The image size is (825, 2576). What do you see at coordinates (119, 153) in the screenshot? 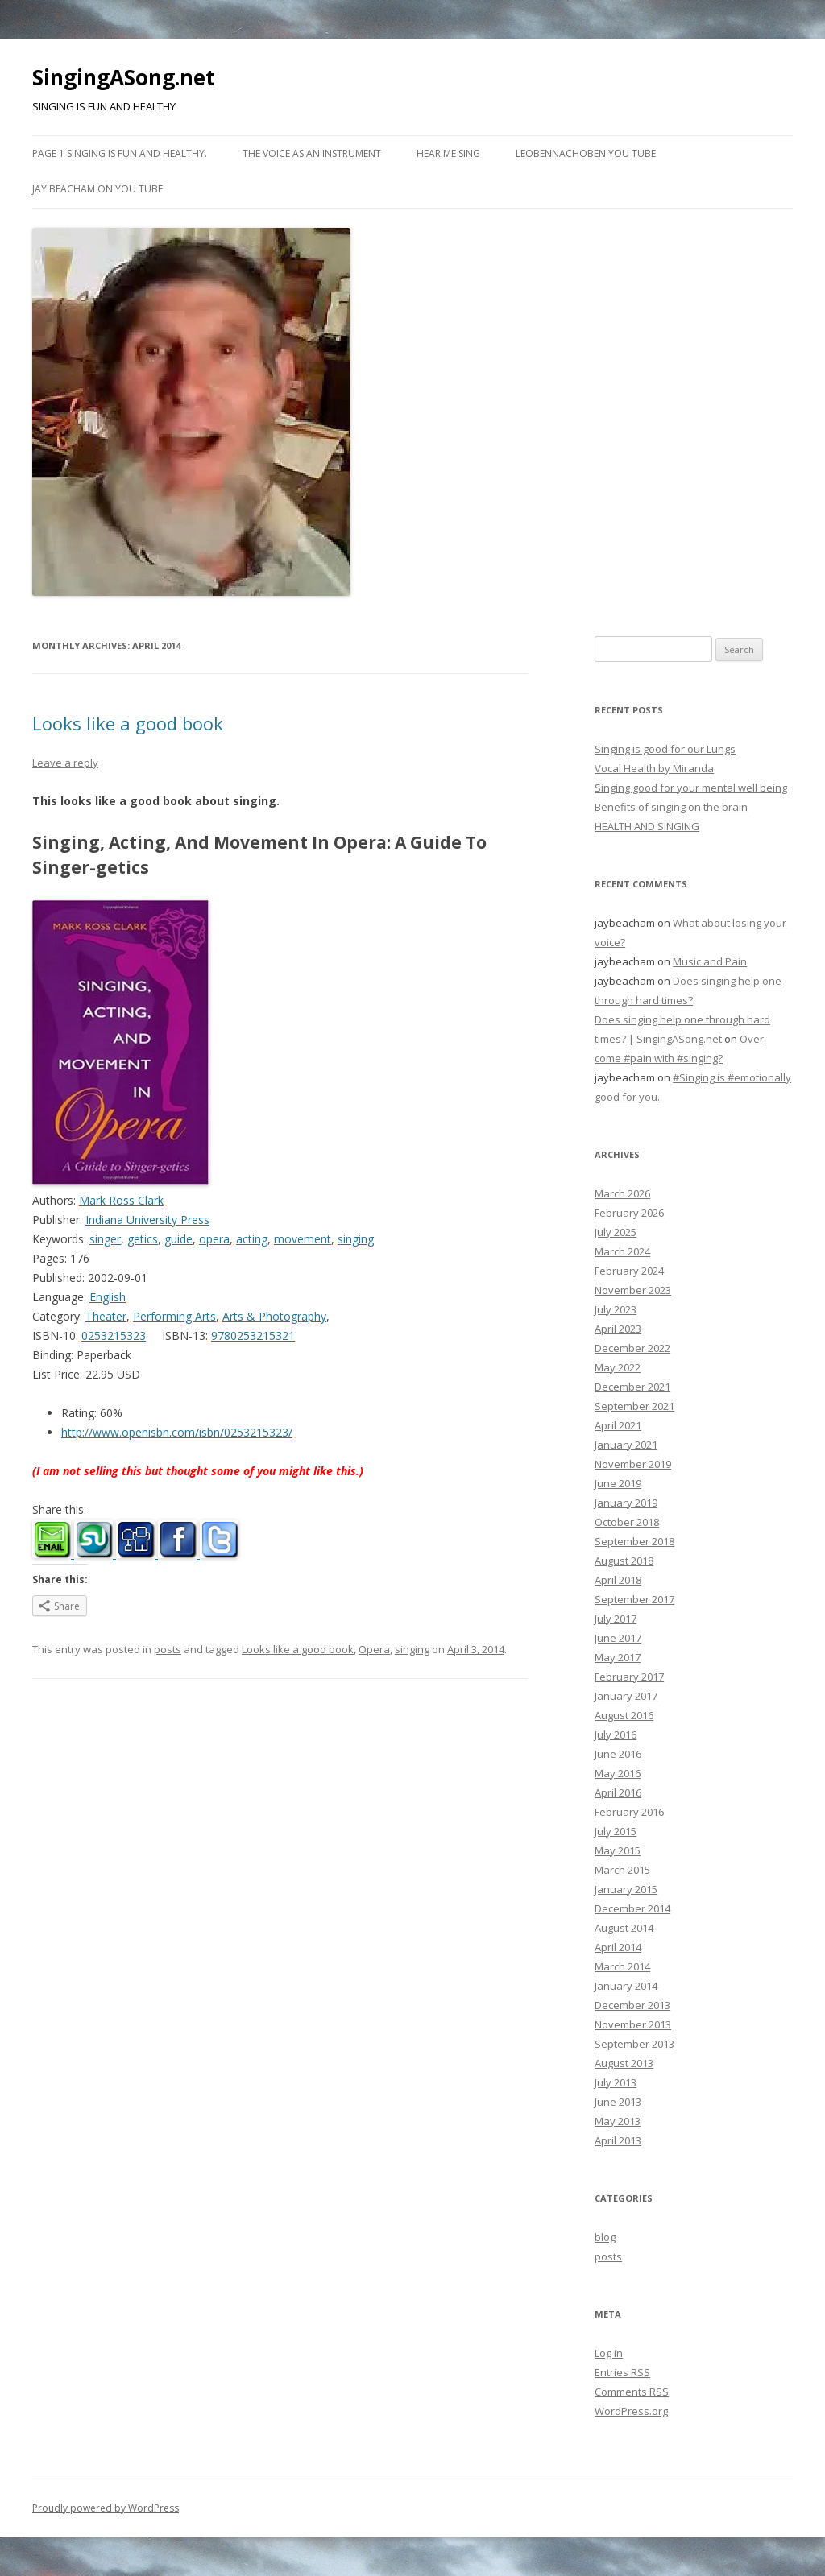
I see `Page 1 Singing is fun and healthy.` at bounding box center [119, 153].